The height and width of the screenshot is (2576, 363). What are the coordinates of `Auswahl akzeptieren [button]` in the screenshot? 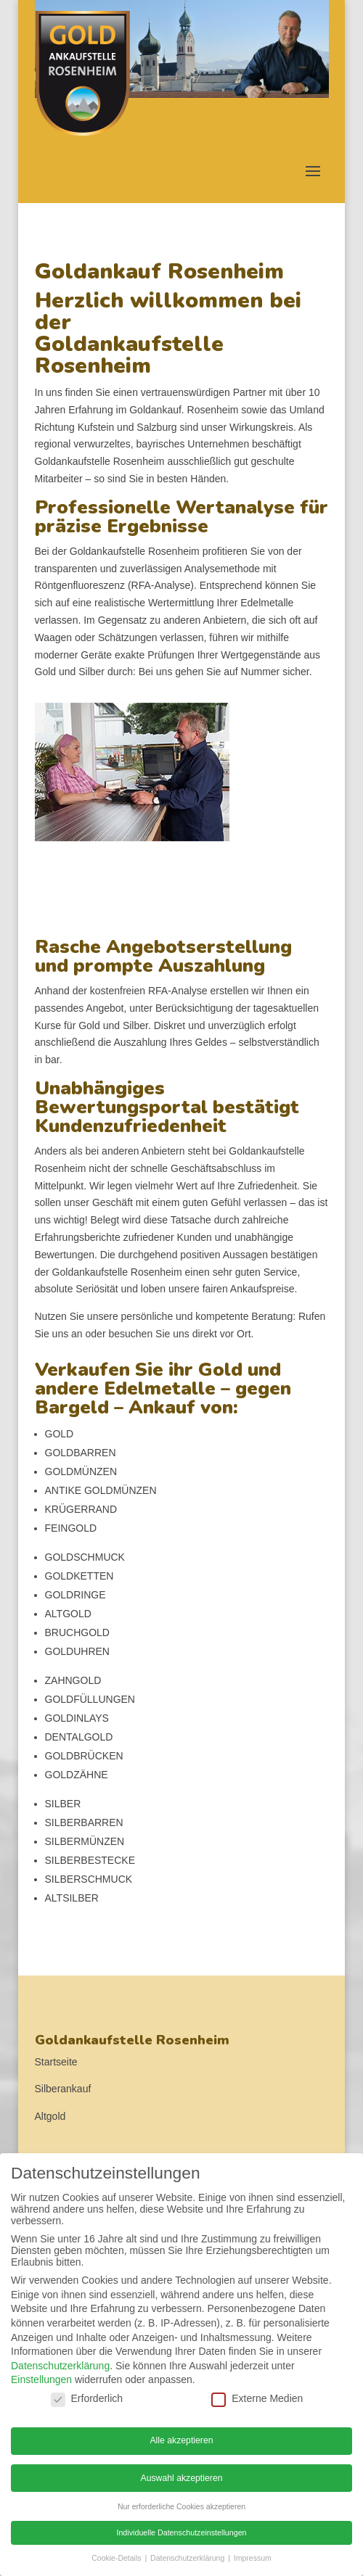 It's located at (181, 2478).